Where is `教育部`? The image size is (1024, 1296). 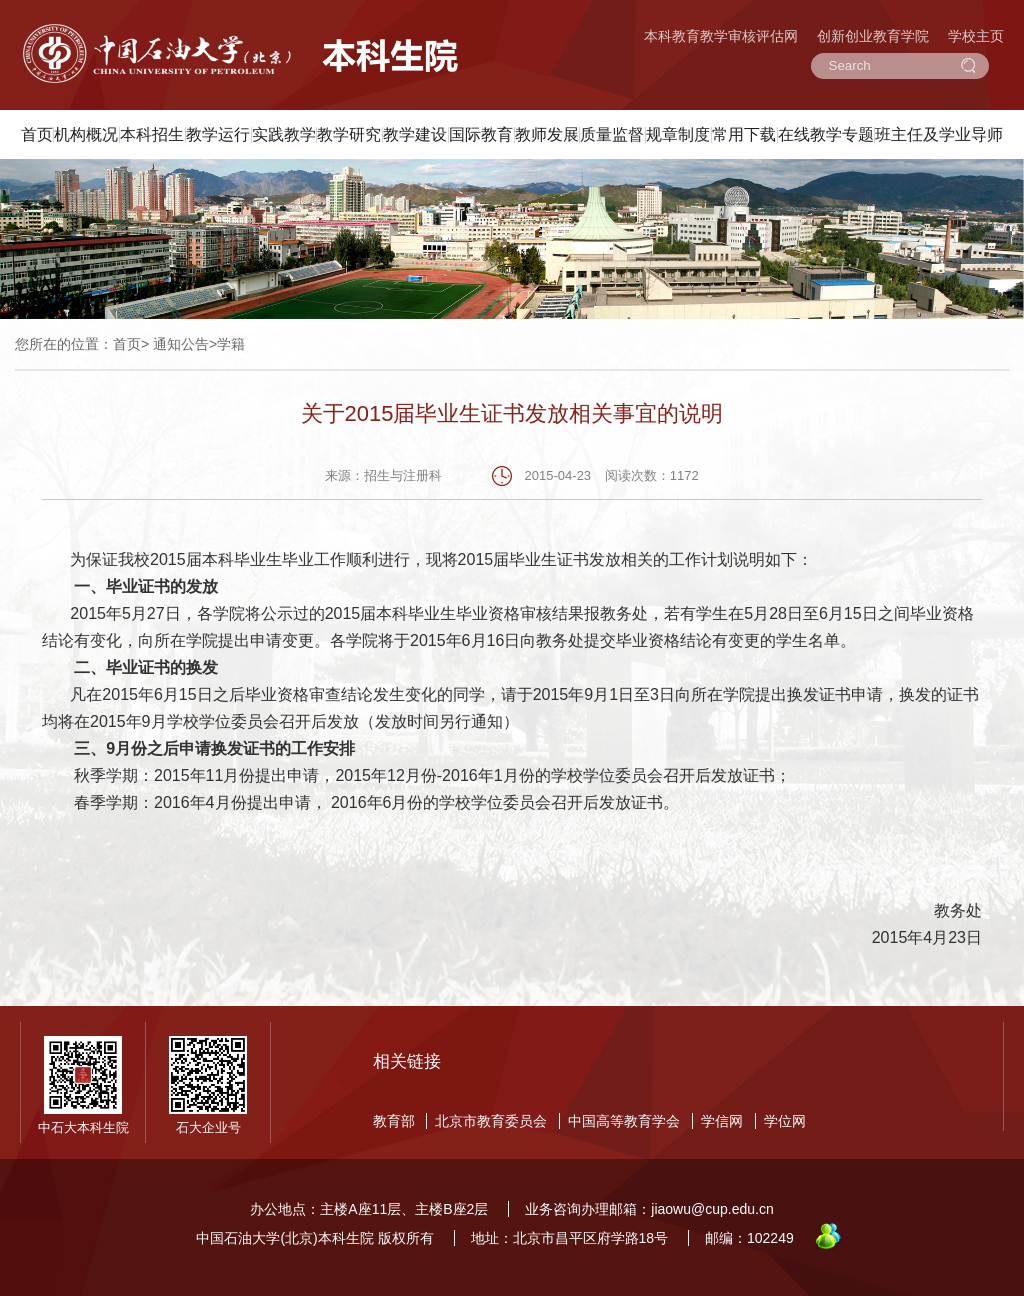
教育部 is located at coordinates (394, 1121).